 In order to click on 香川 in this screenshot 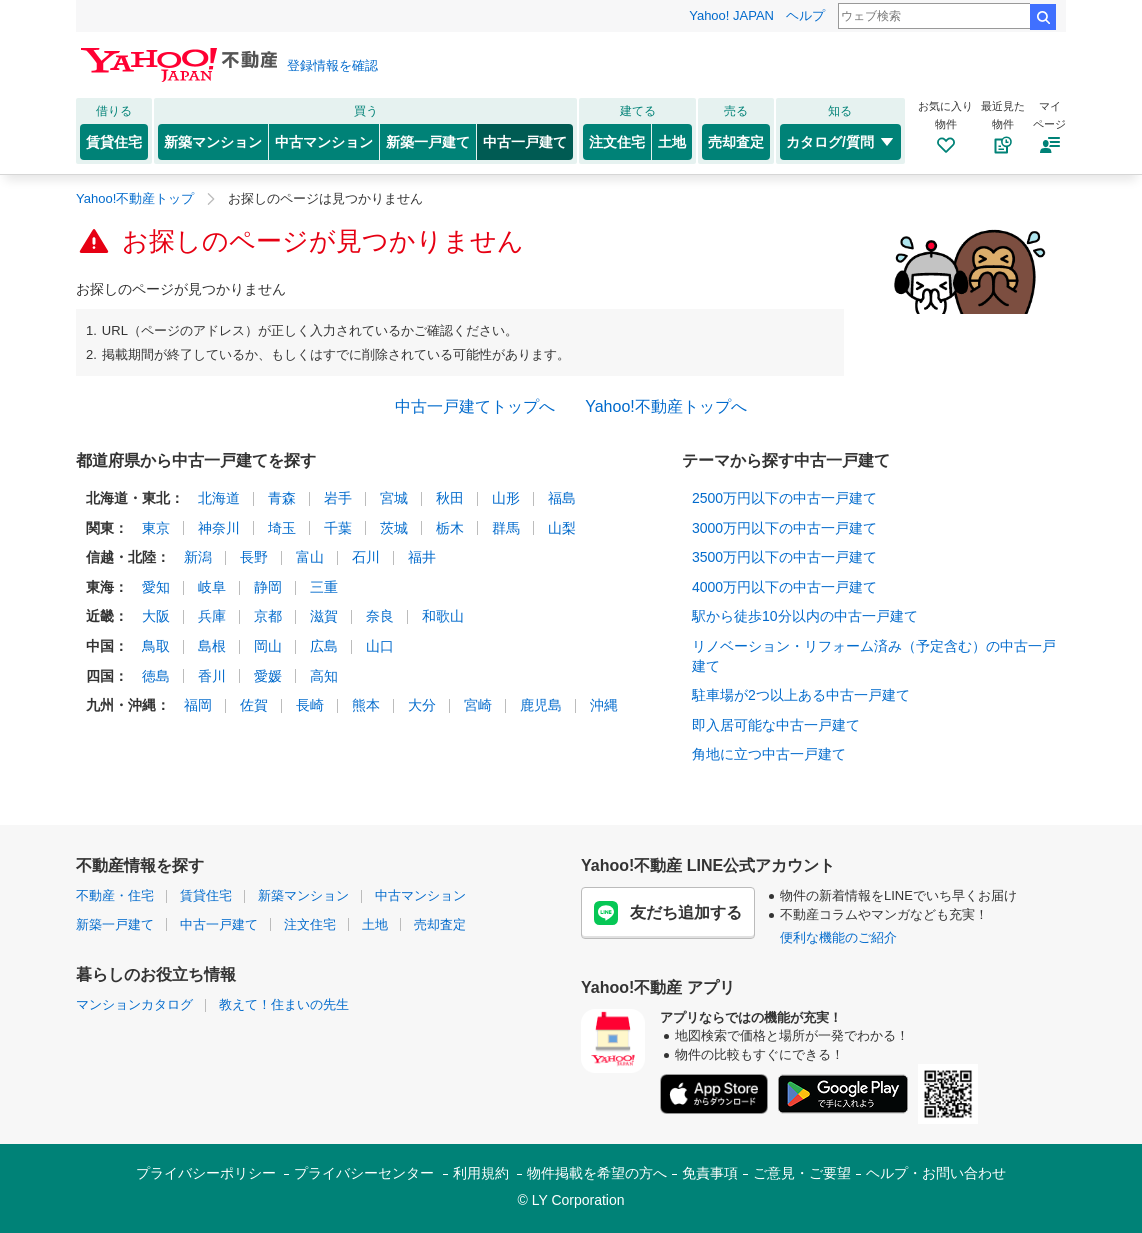, I will do `click(212, 676)`.